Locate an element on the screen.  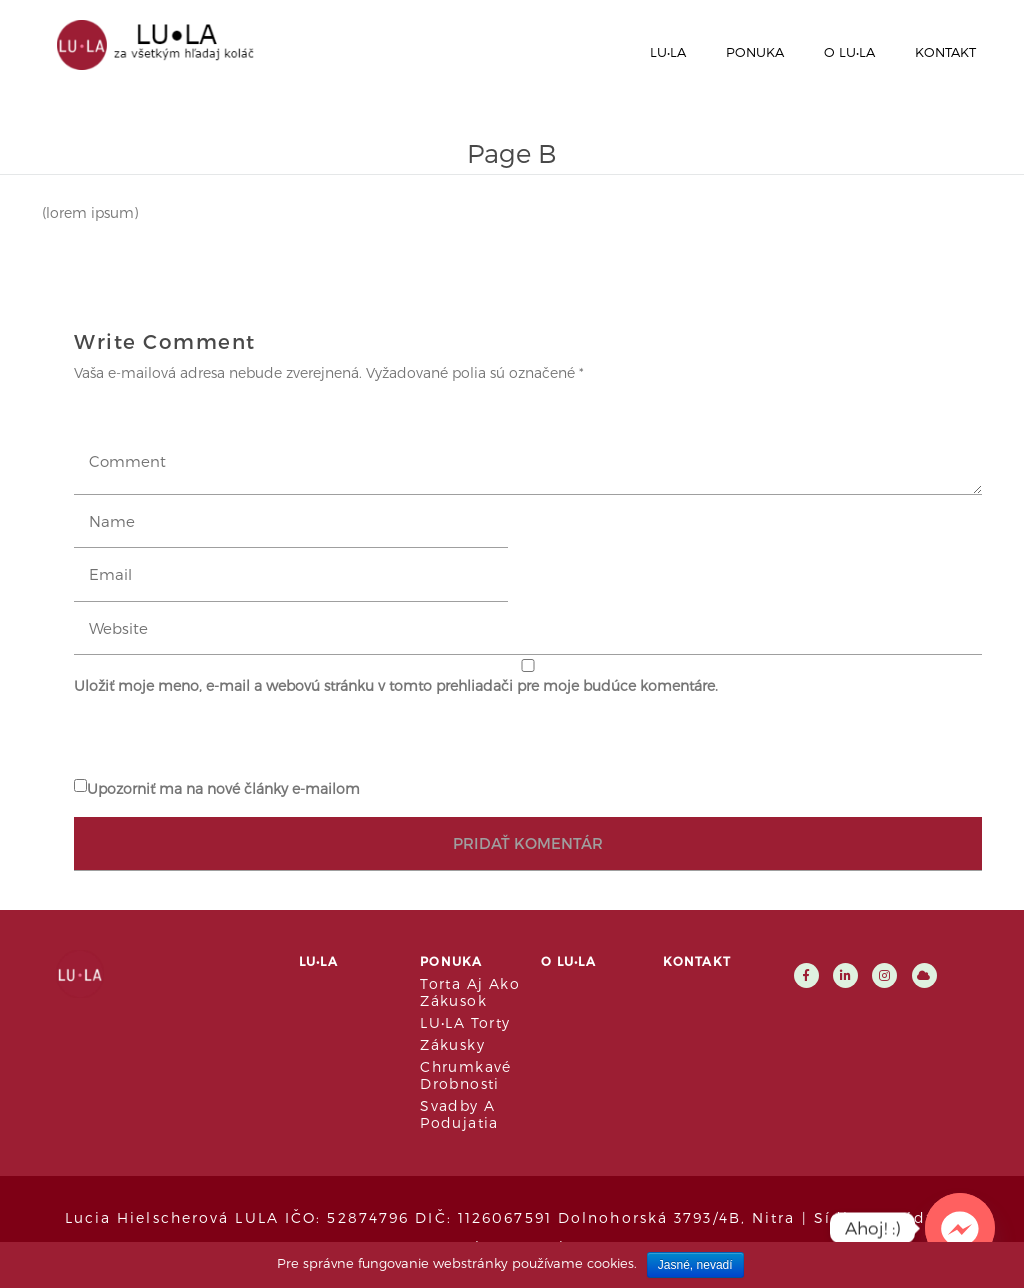
Chrumkavé drobnosti is located at coordinates (466, 1075).